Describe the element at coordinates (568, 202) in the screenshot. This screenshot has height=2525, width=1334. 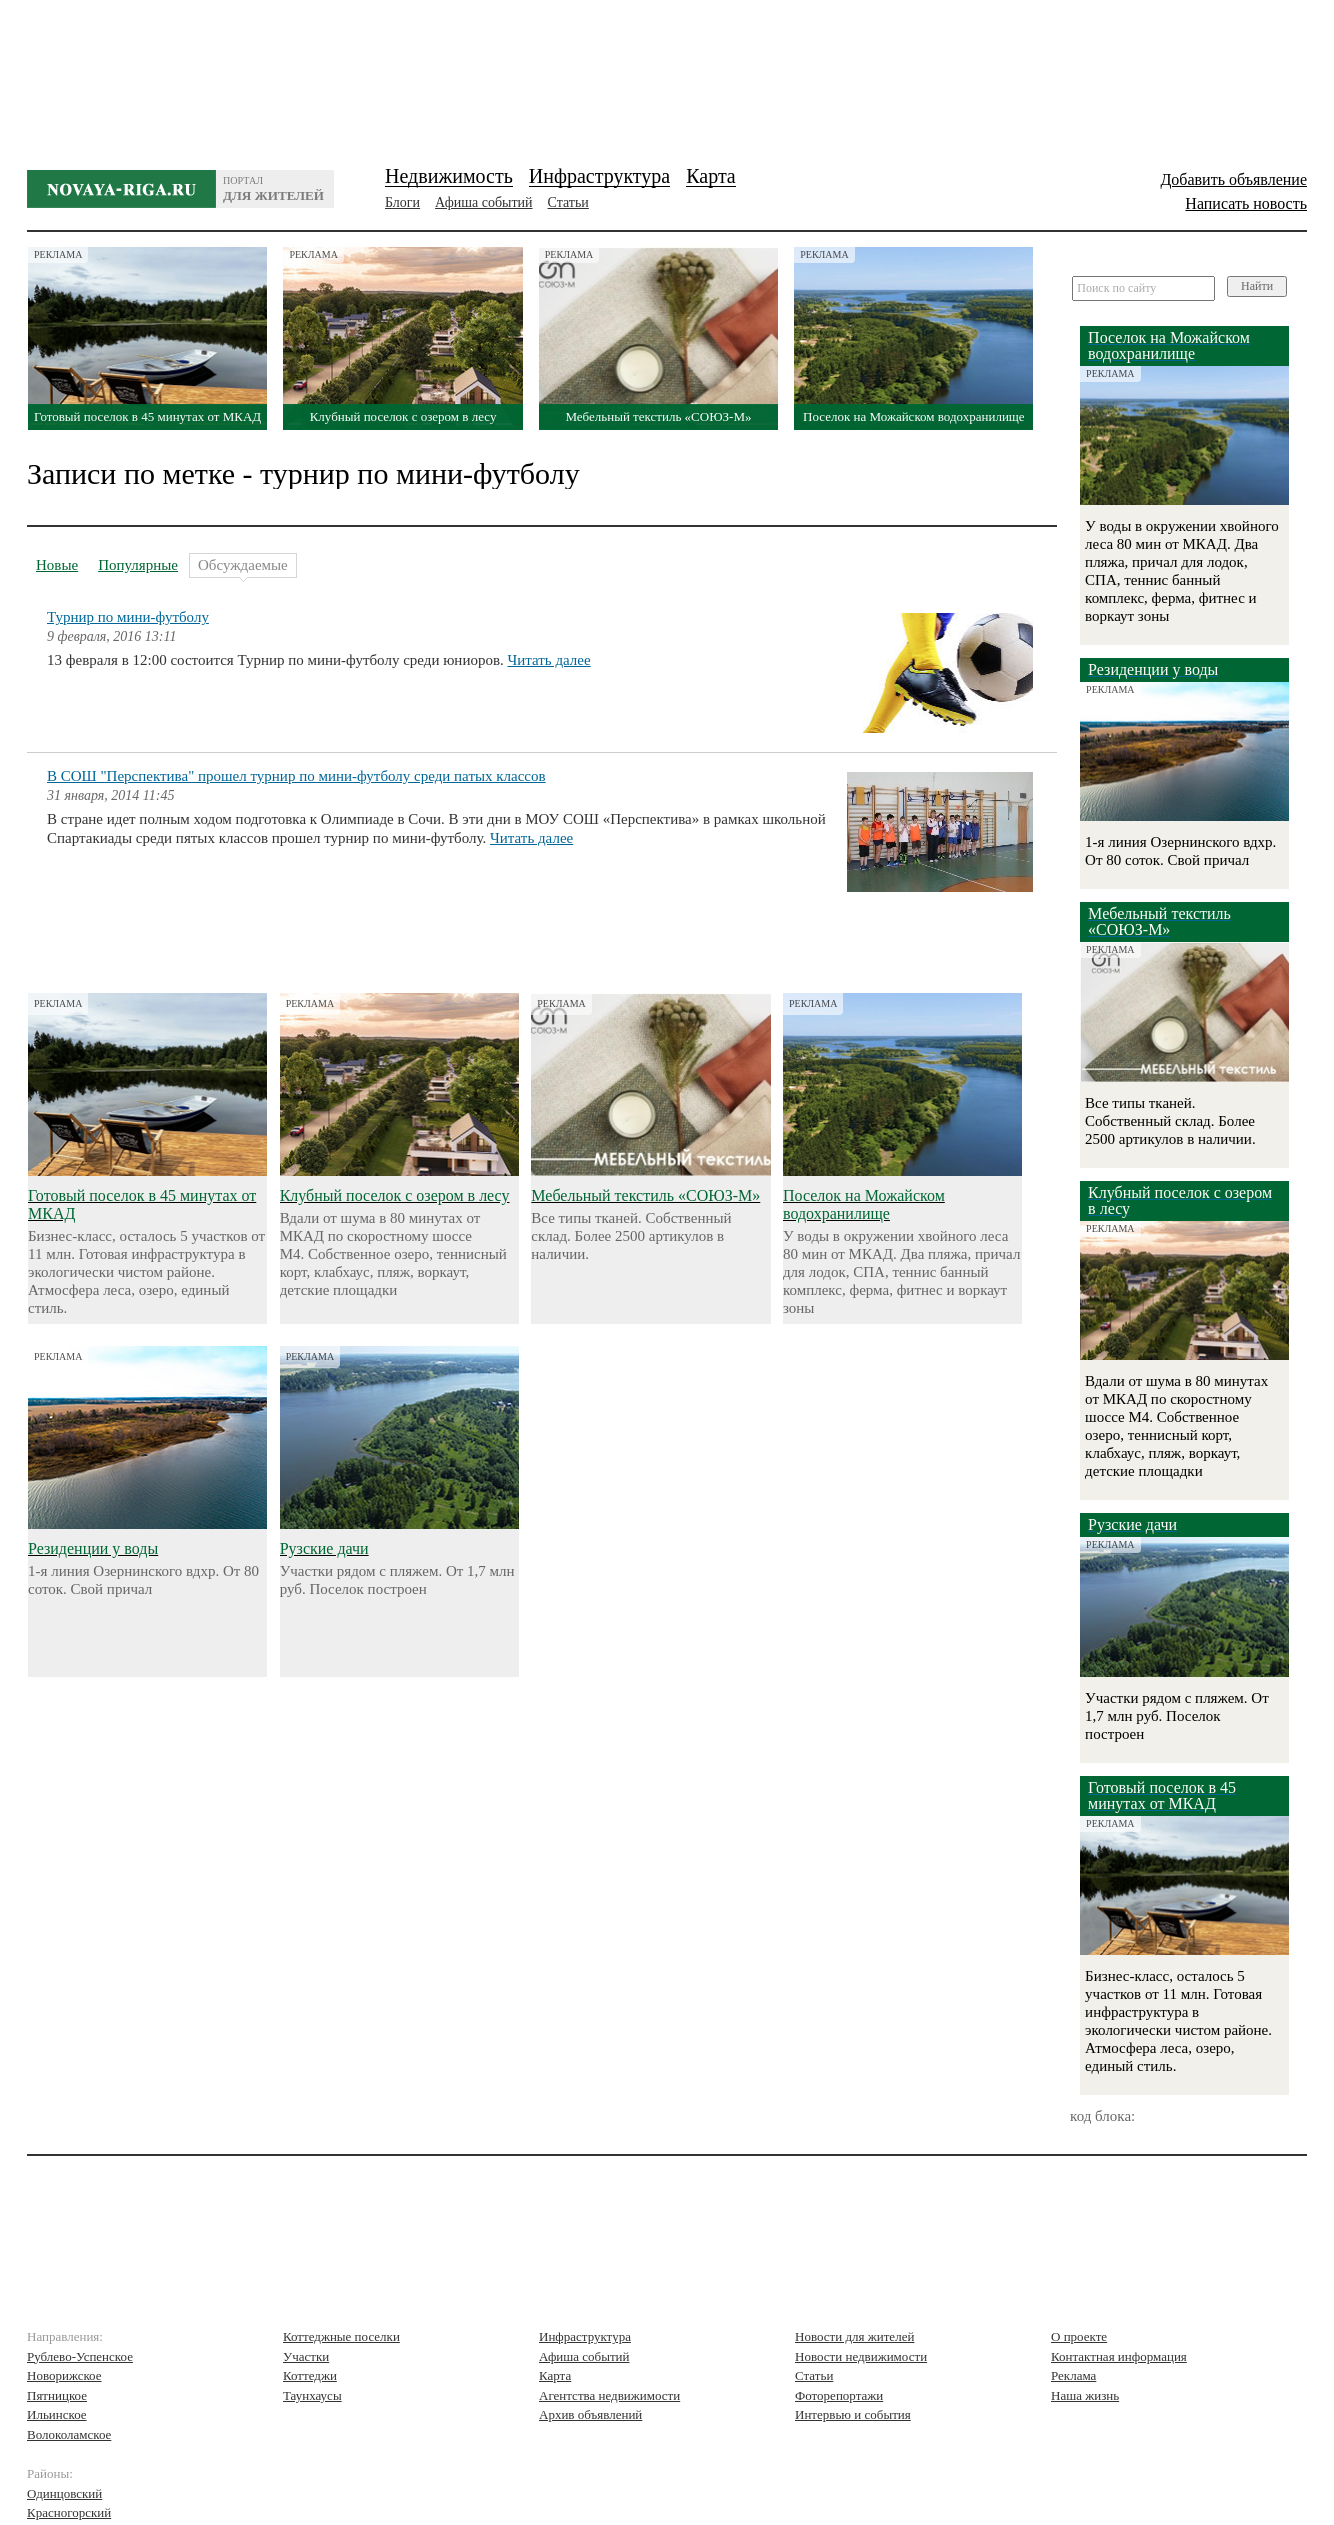
I see `Статьи` at that location.